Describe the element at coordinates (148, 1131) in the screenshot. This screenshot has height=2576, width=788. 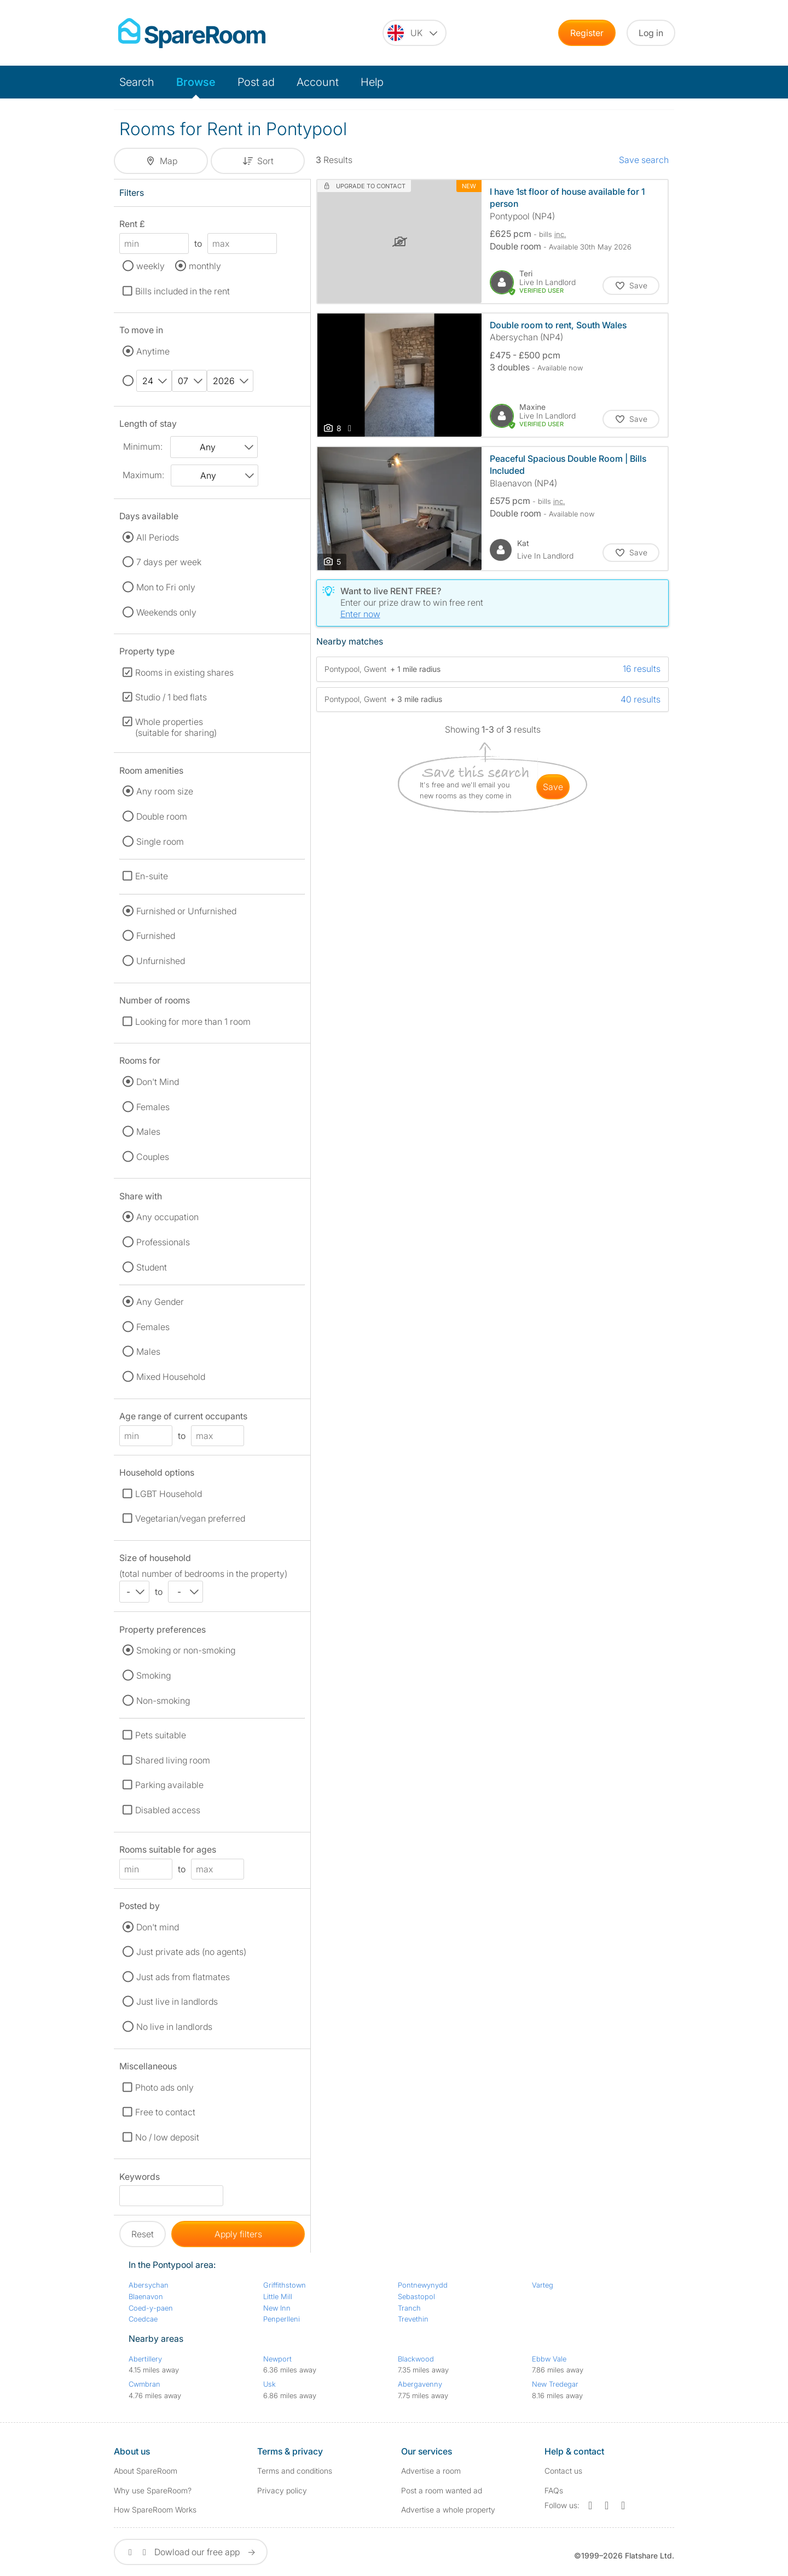
I see `Males` at that location.